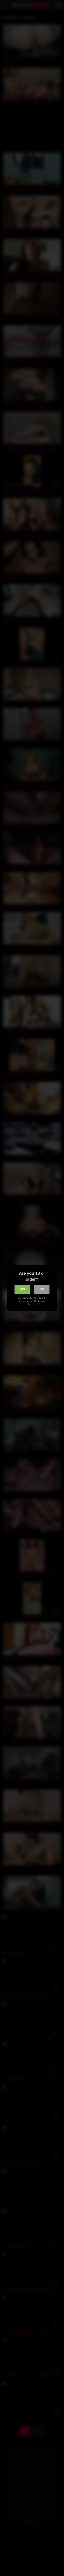 This screenshot has width=64, height=2576. I want to click on Yes, so click(22, 1289).